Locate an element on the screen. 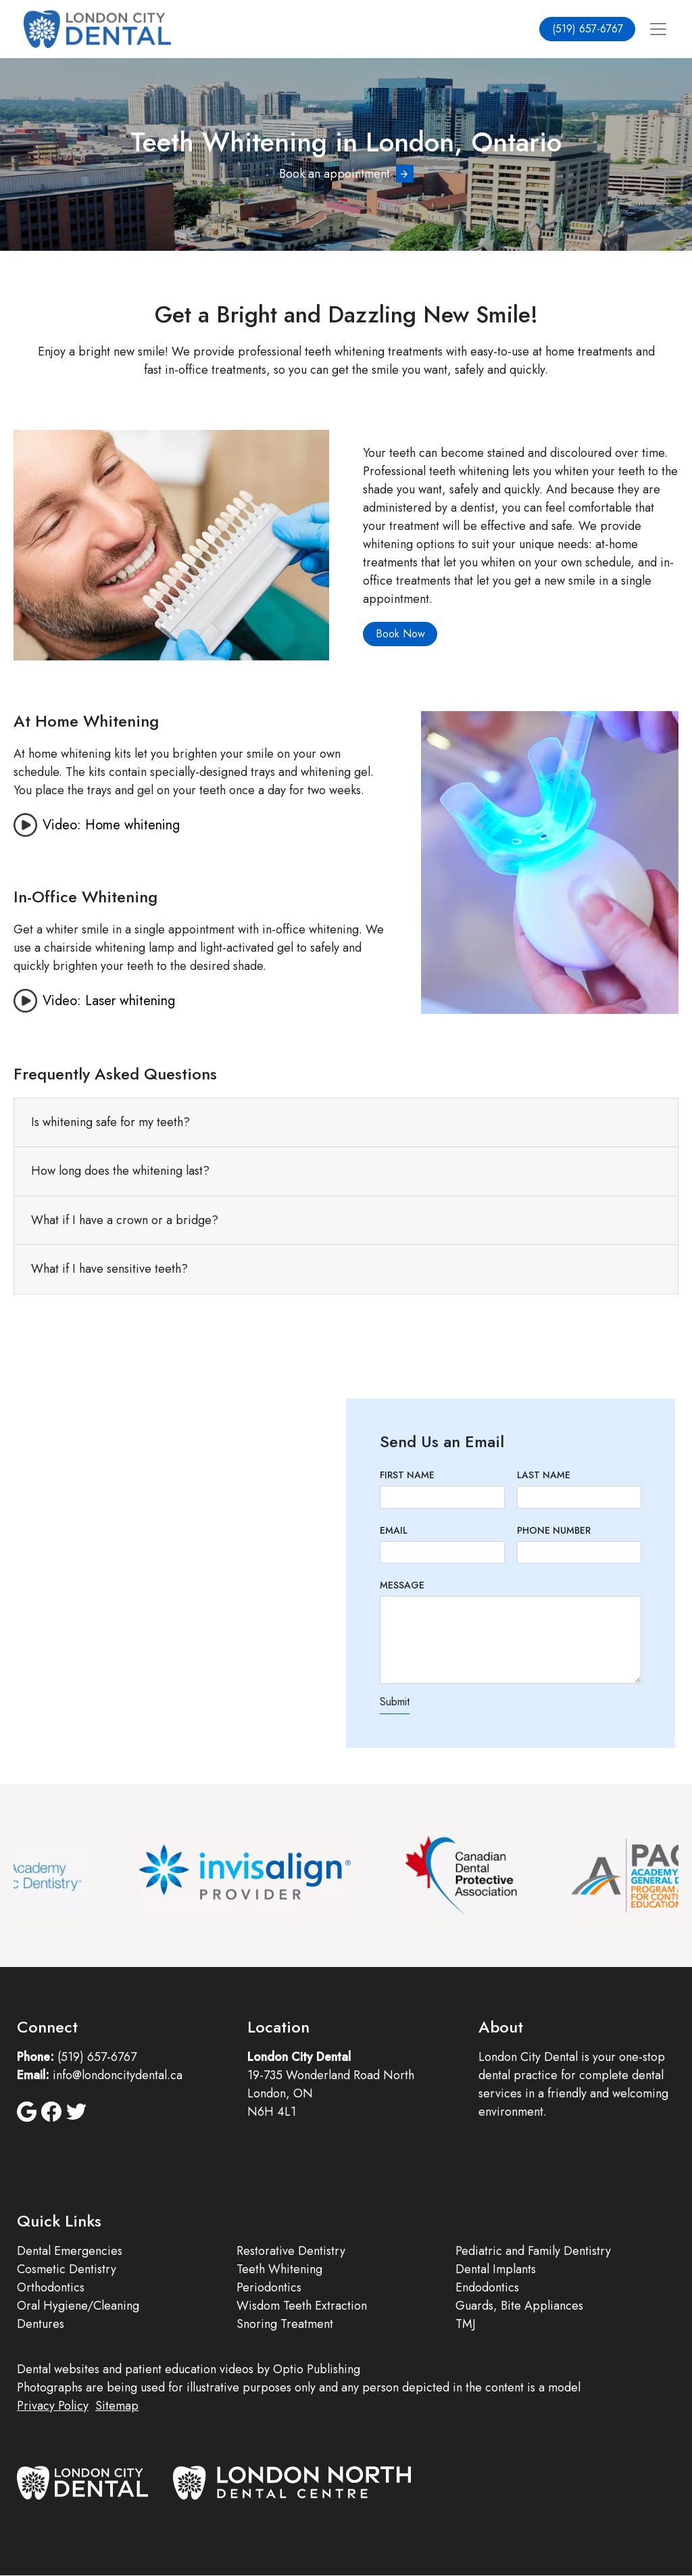  Wisdom Teeth Extraction is located at coordinates (302, 2305).